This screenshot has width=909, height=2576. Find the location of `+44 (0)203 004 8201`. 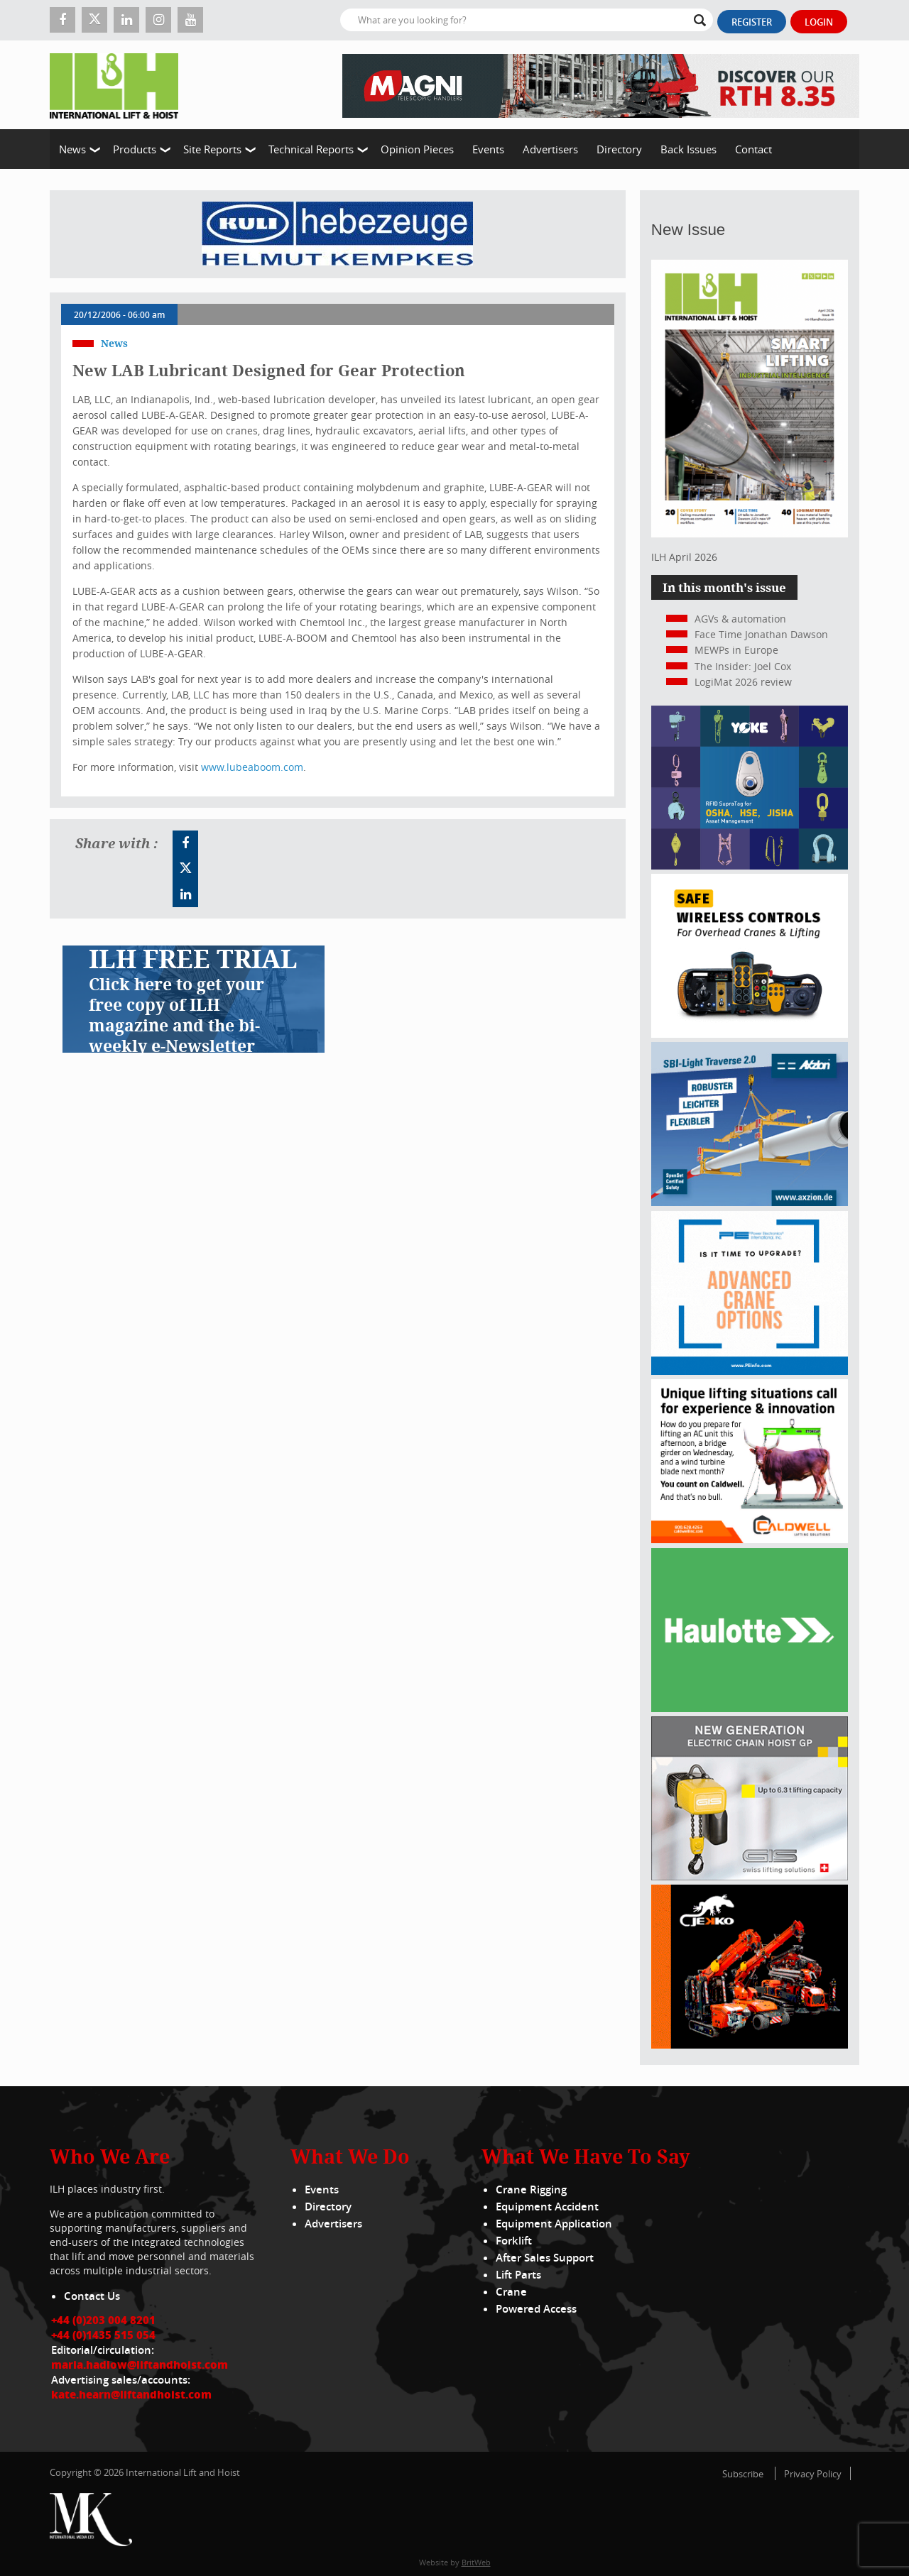

+44 (0)203 004 8201 is located at coordinates (103, 2320).